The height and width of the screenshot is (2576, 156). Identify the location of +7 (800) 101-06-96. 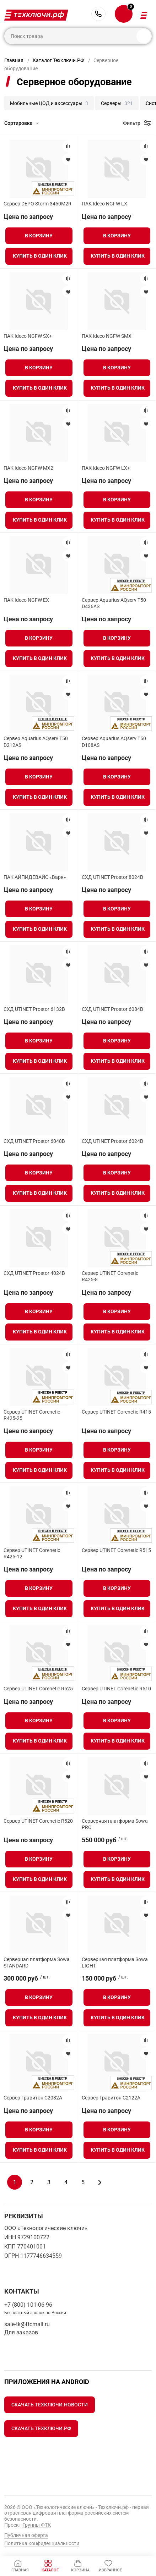
(98, 14).